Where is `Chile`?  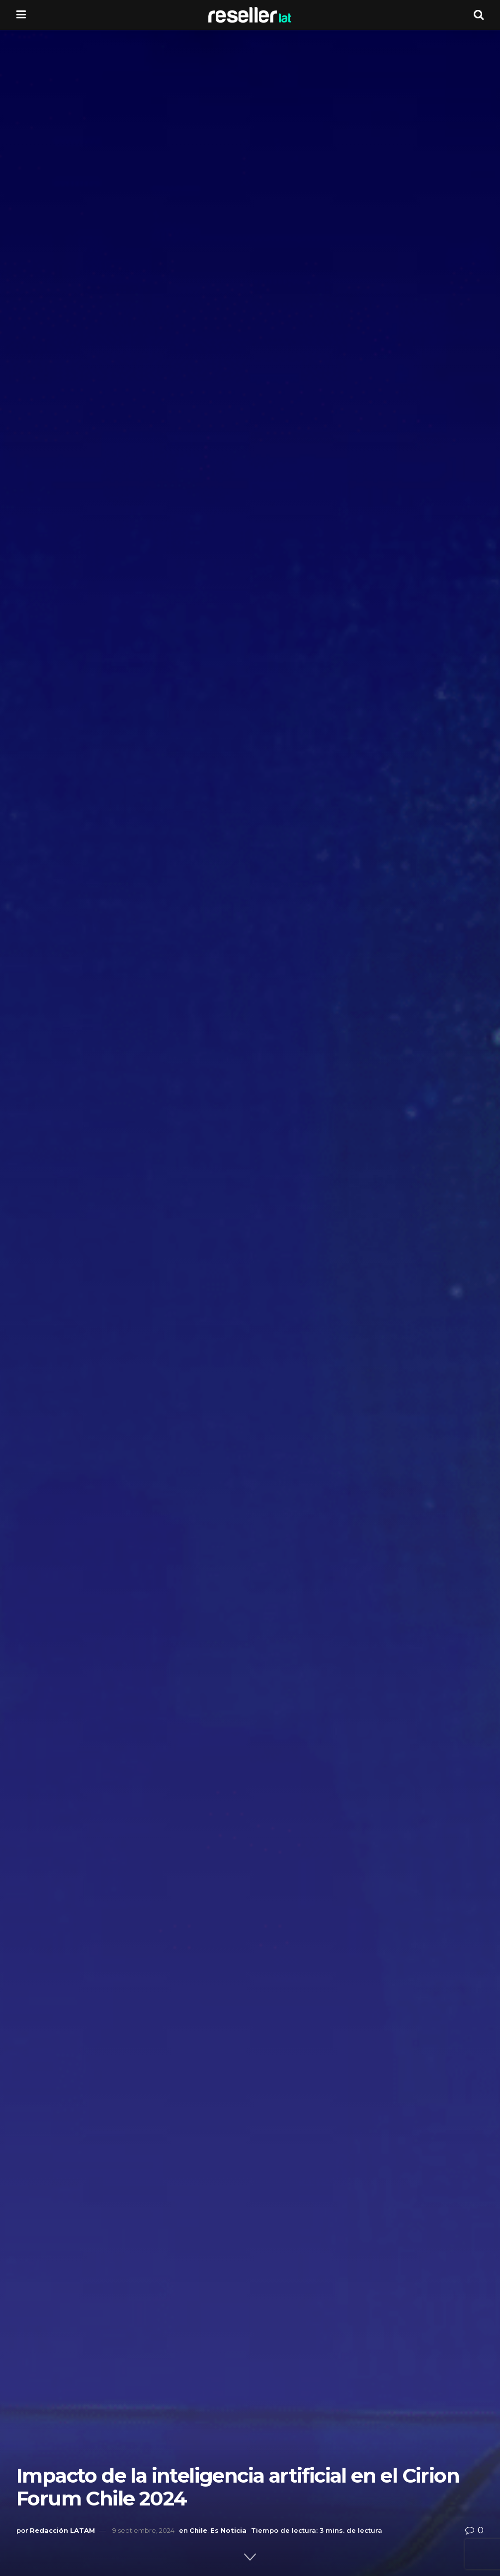 Chile is located at coordinates (198, 2530).